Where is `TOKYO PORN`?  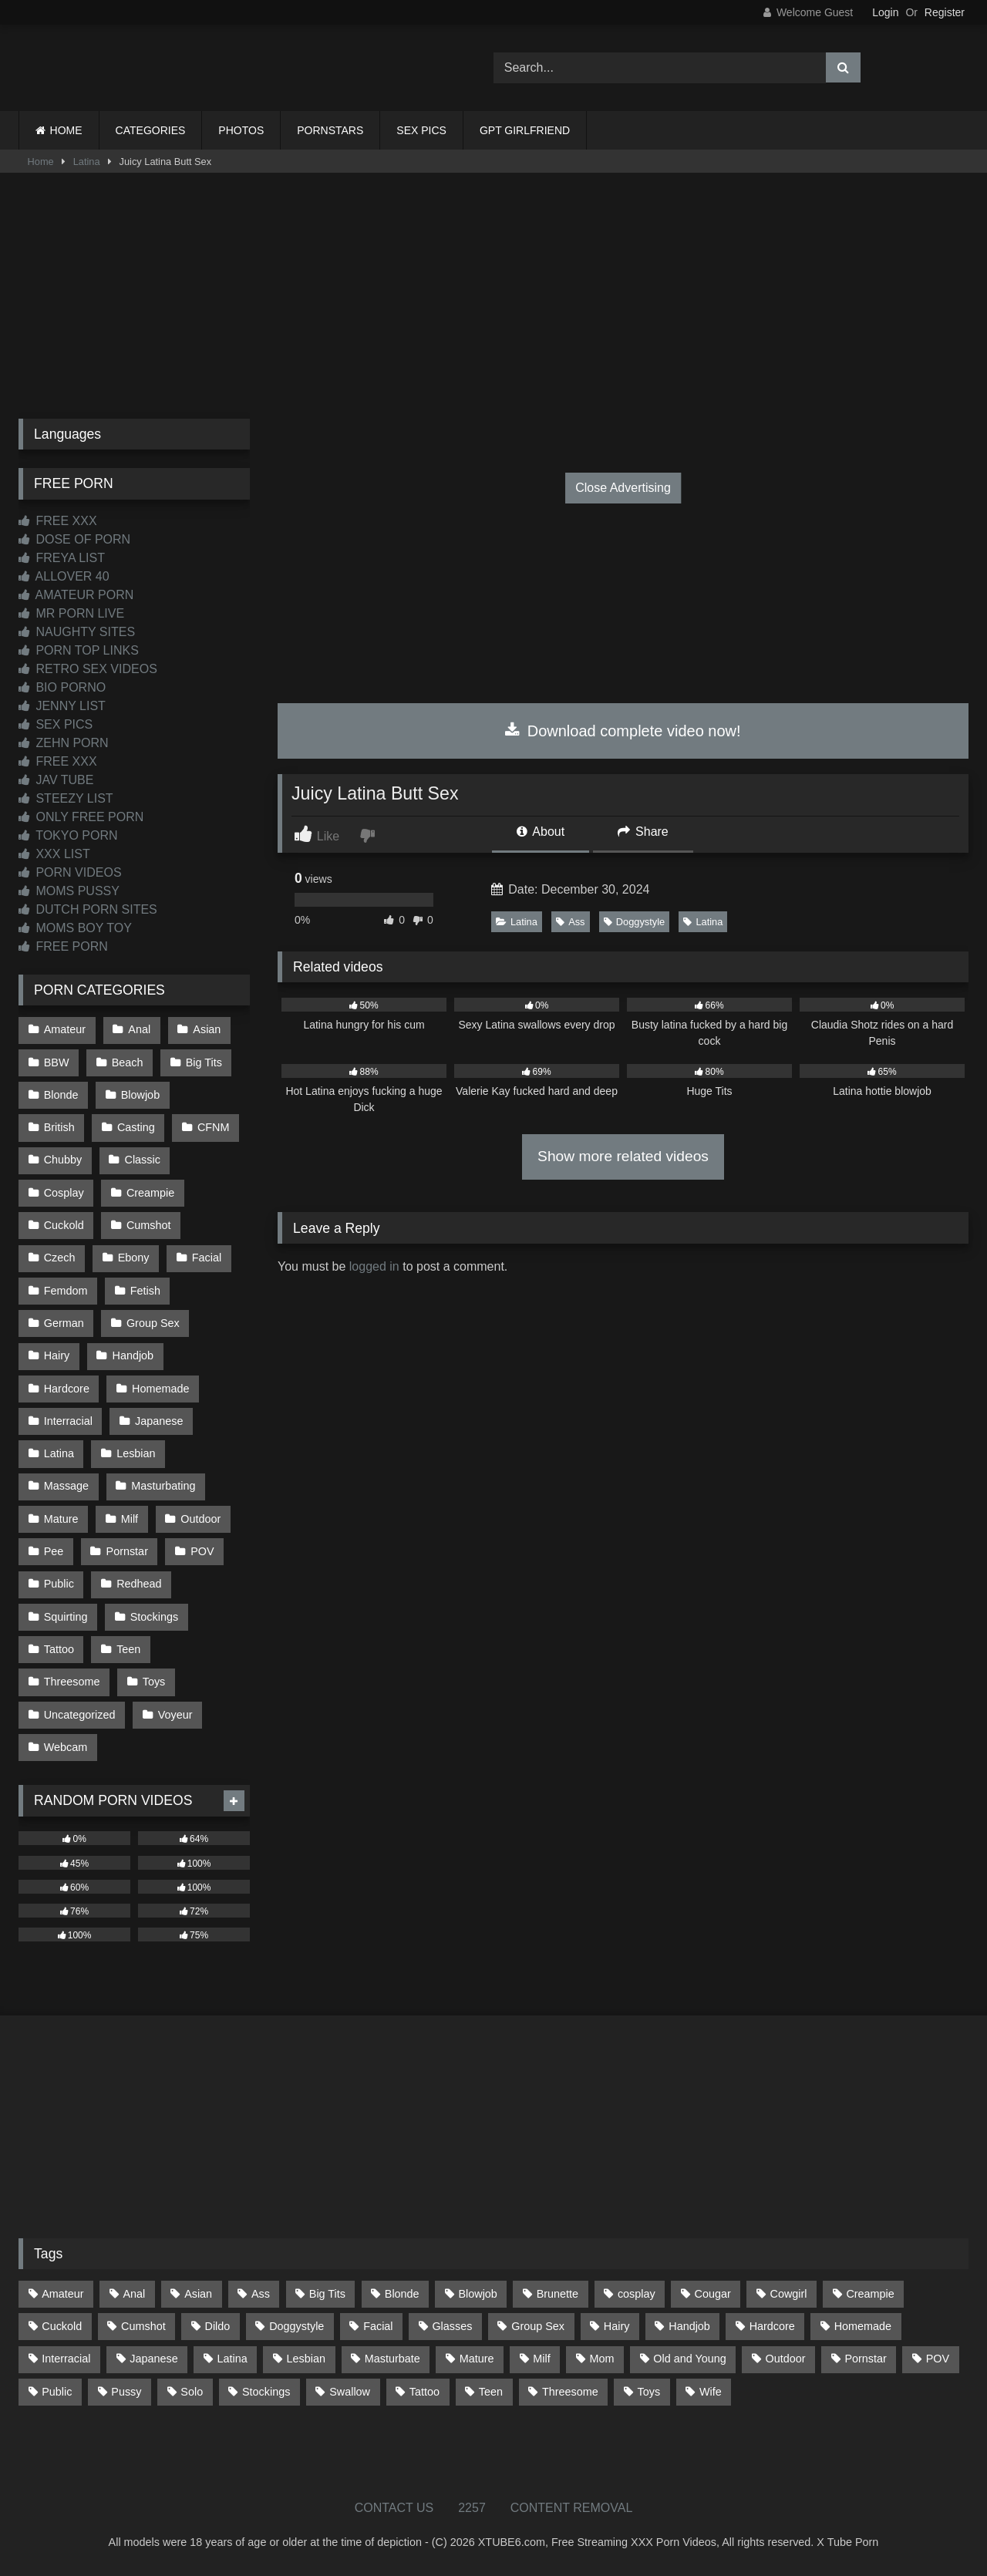
TOKYO PORN is located at coordinates (68, 835).